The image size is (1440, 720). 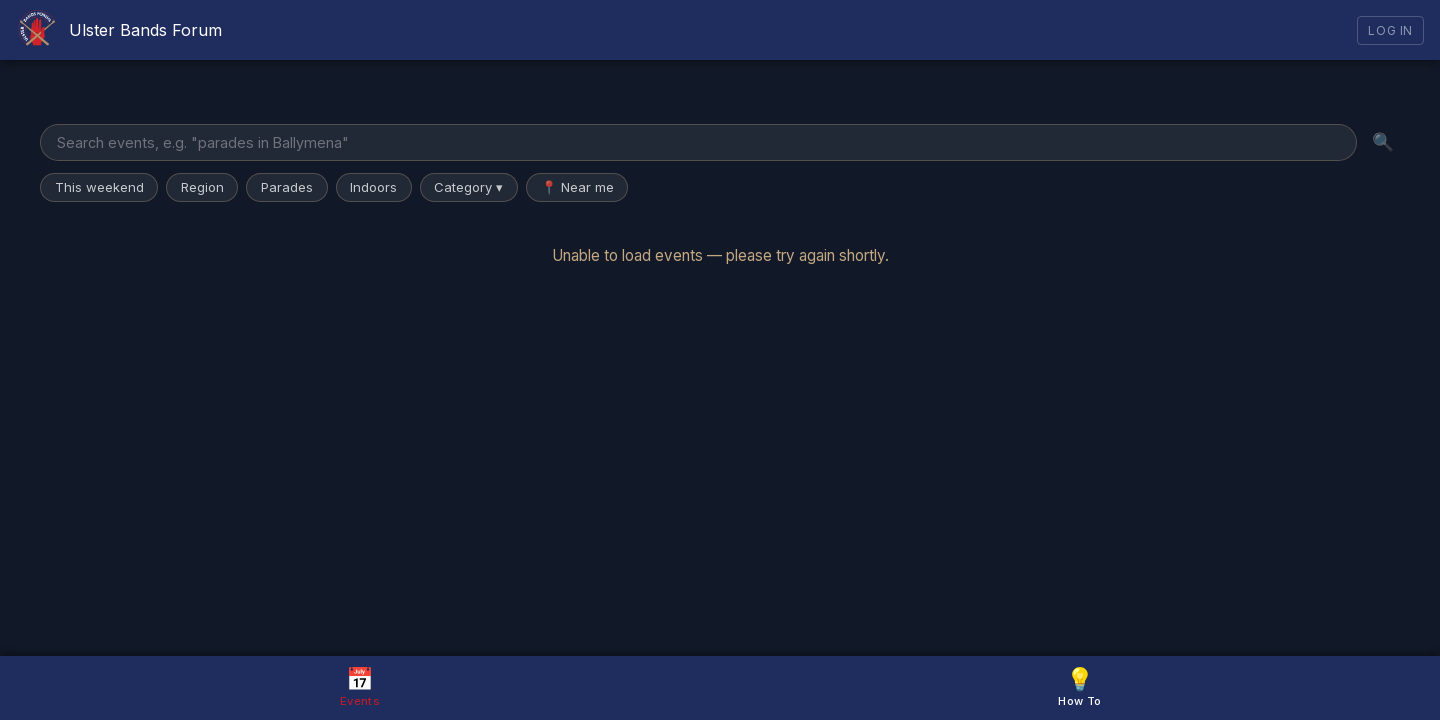 What do you see at coordinates (360, 686) in the screenshot?
I see `Events` at bounding box center [360, 686].